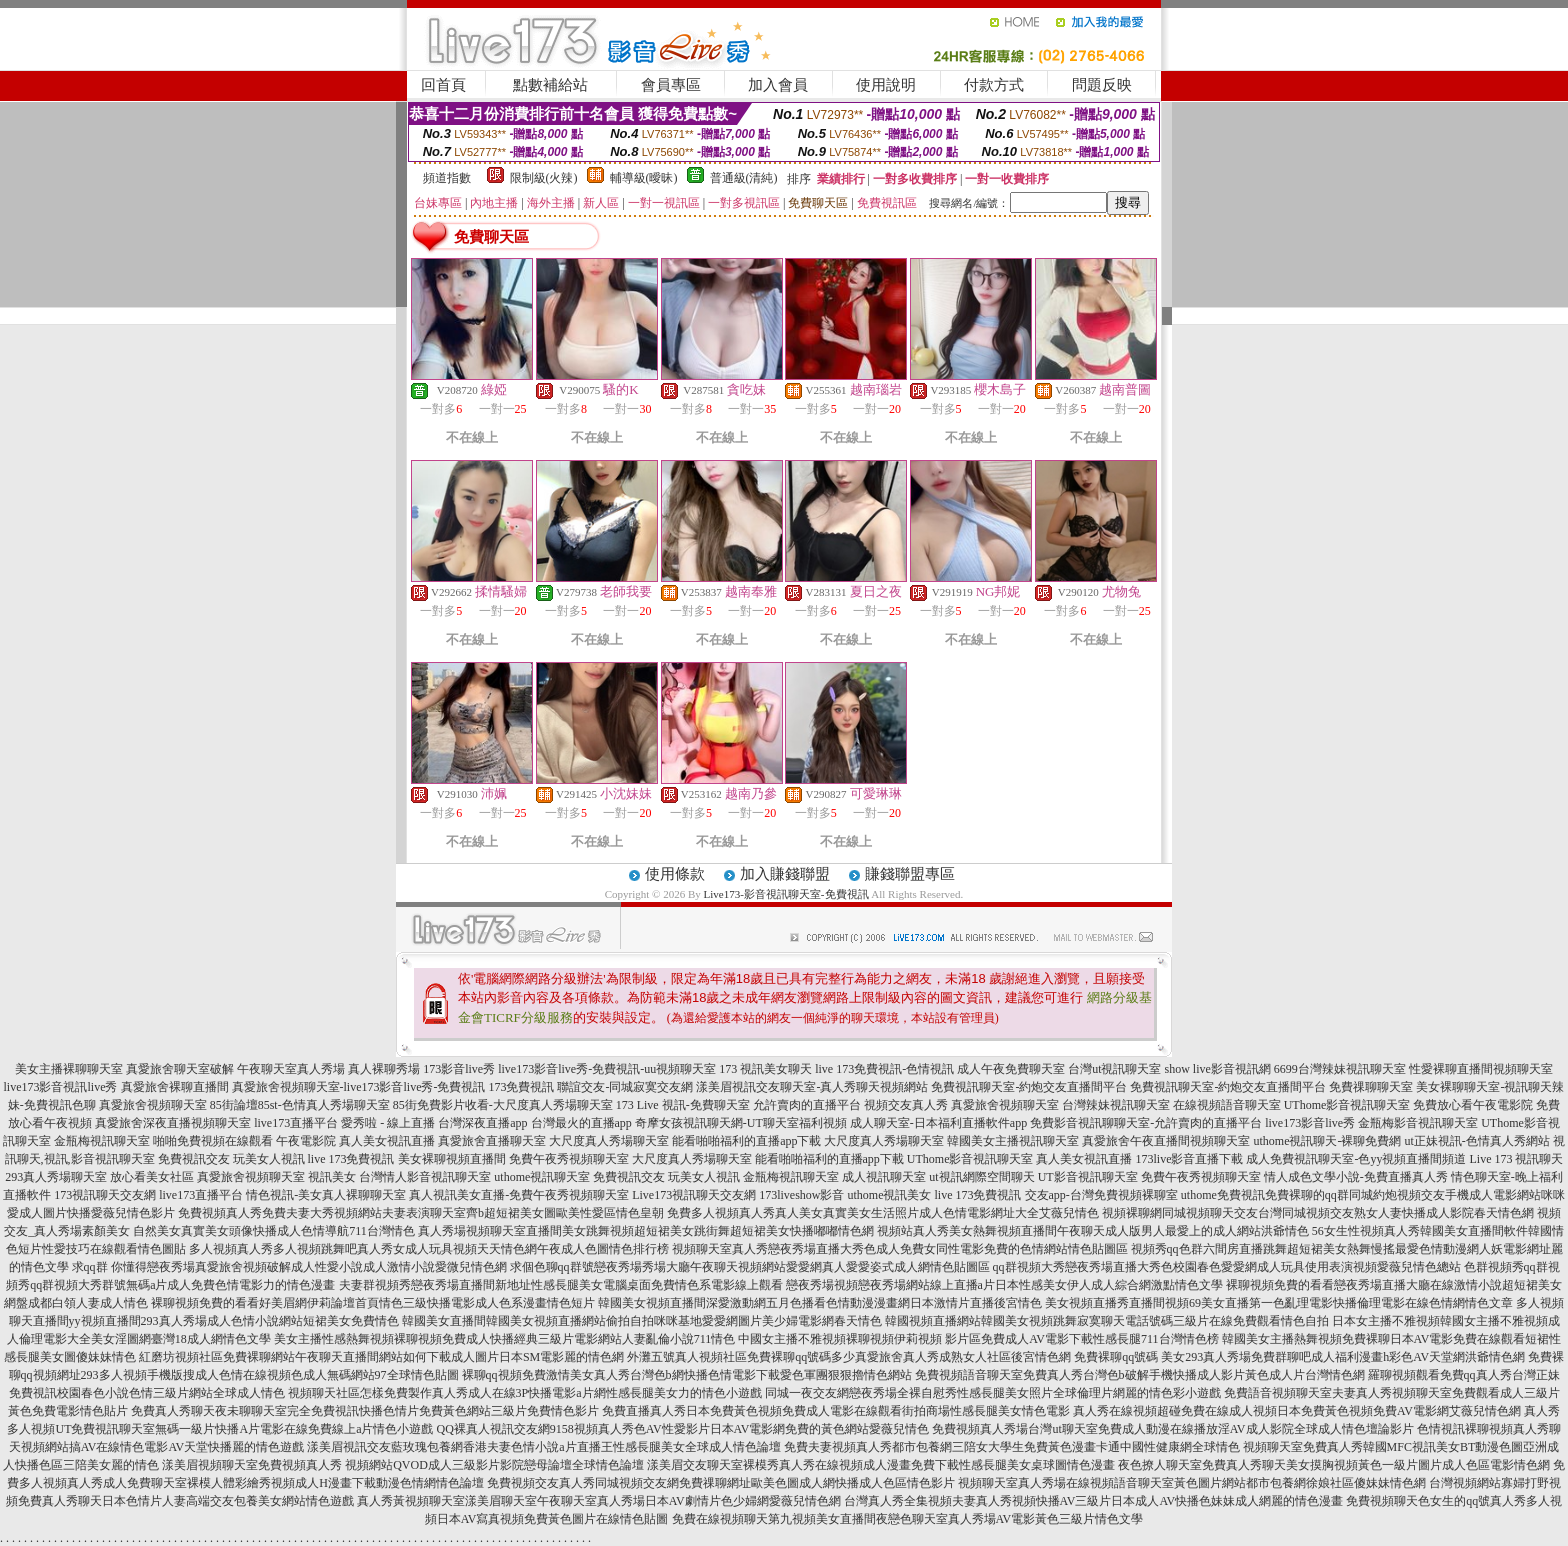 This screenshot has width=1568, height=1546. What do you see at coordinates (452, 1159) in the screenshot?
I see `美女裸聊視頻直播間` at bounding box center [452, 1159].